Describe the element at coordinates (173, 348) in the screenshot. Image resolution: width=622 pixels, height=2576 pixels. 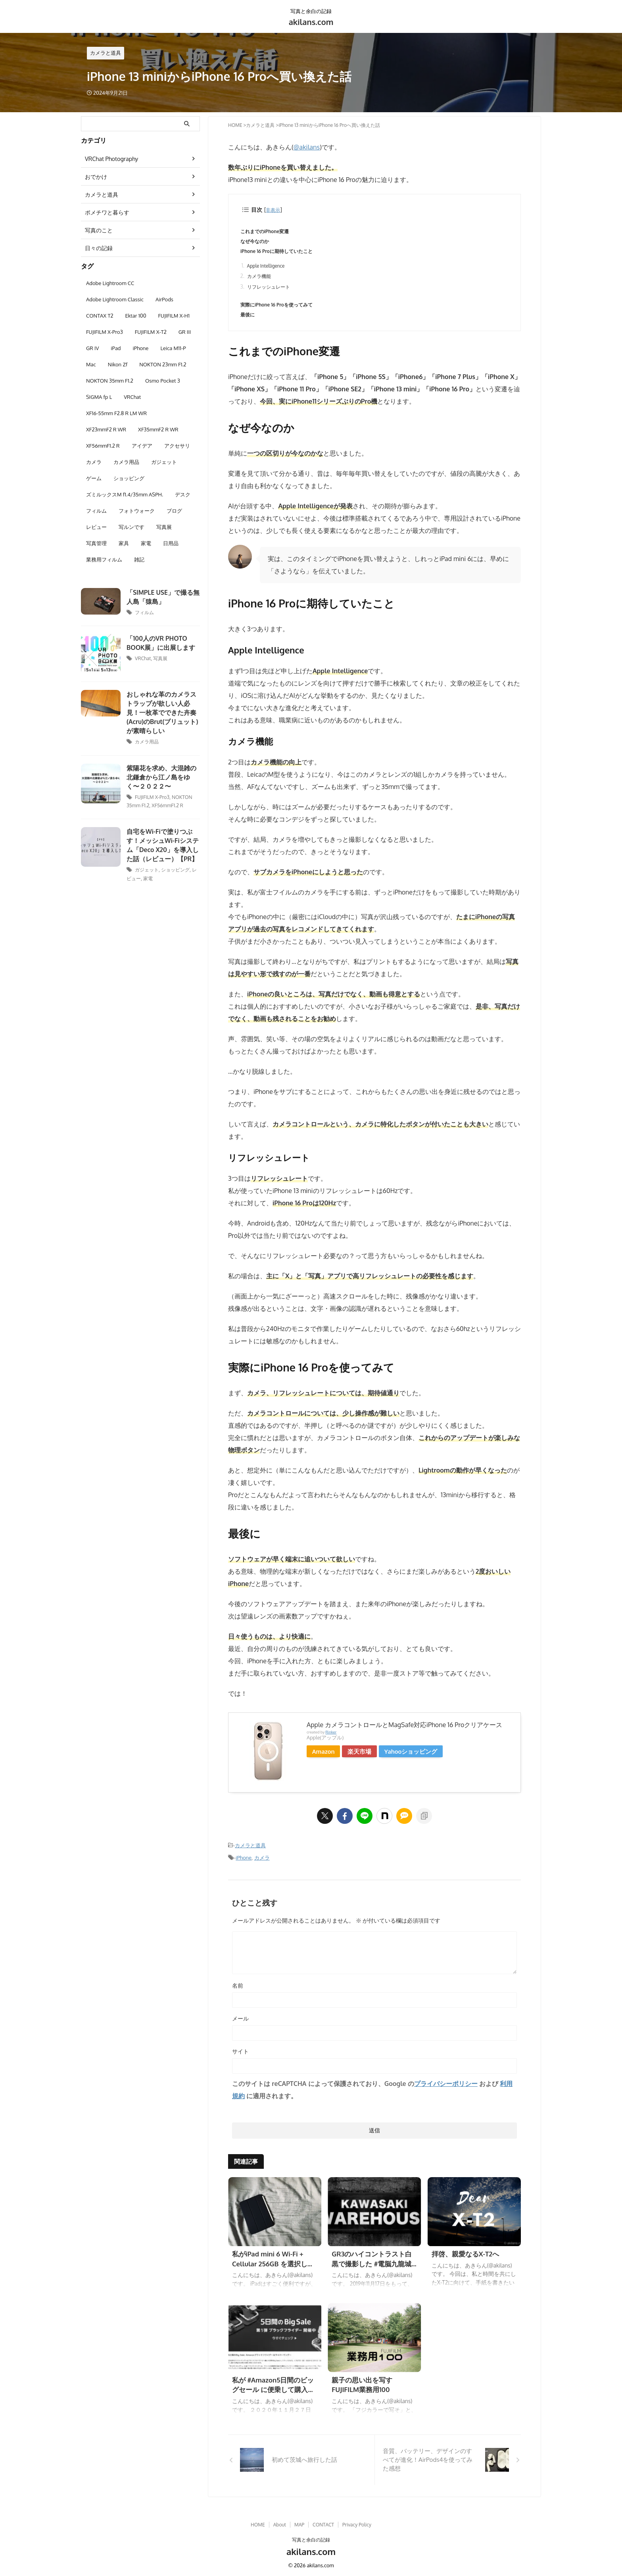
I see `Leica M11-P [Leica M11-P (6個の項目)]` at that location.